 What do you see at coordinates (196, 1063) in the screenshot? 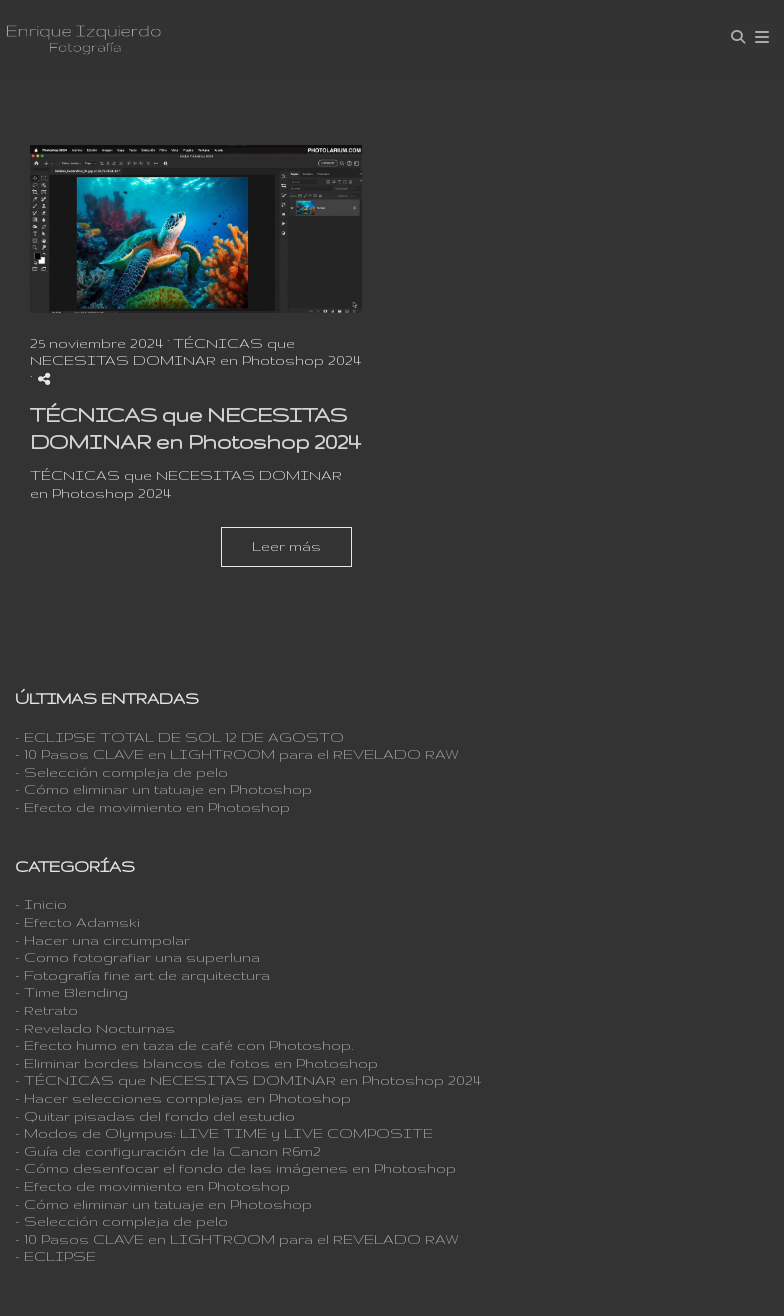
I see `- Eliminar bordes blancos de fotos en Photoshop` at bounding box center [196, 1063].